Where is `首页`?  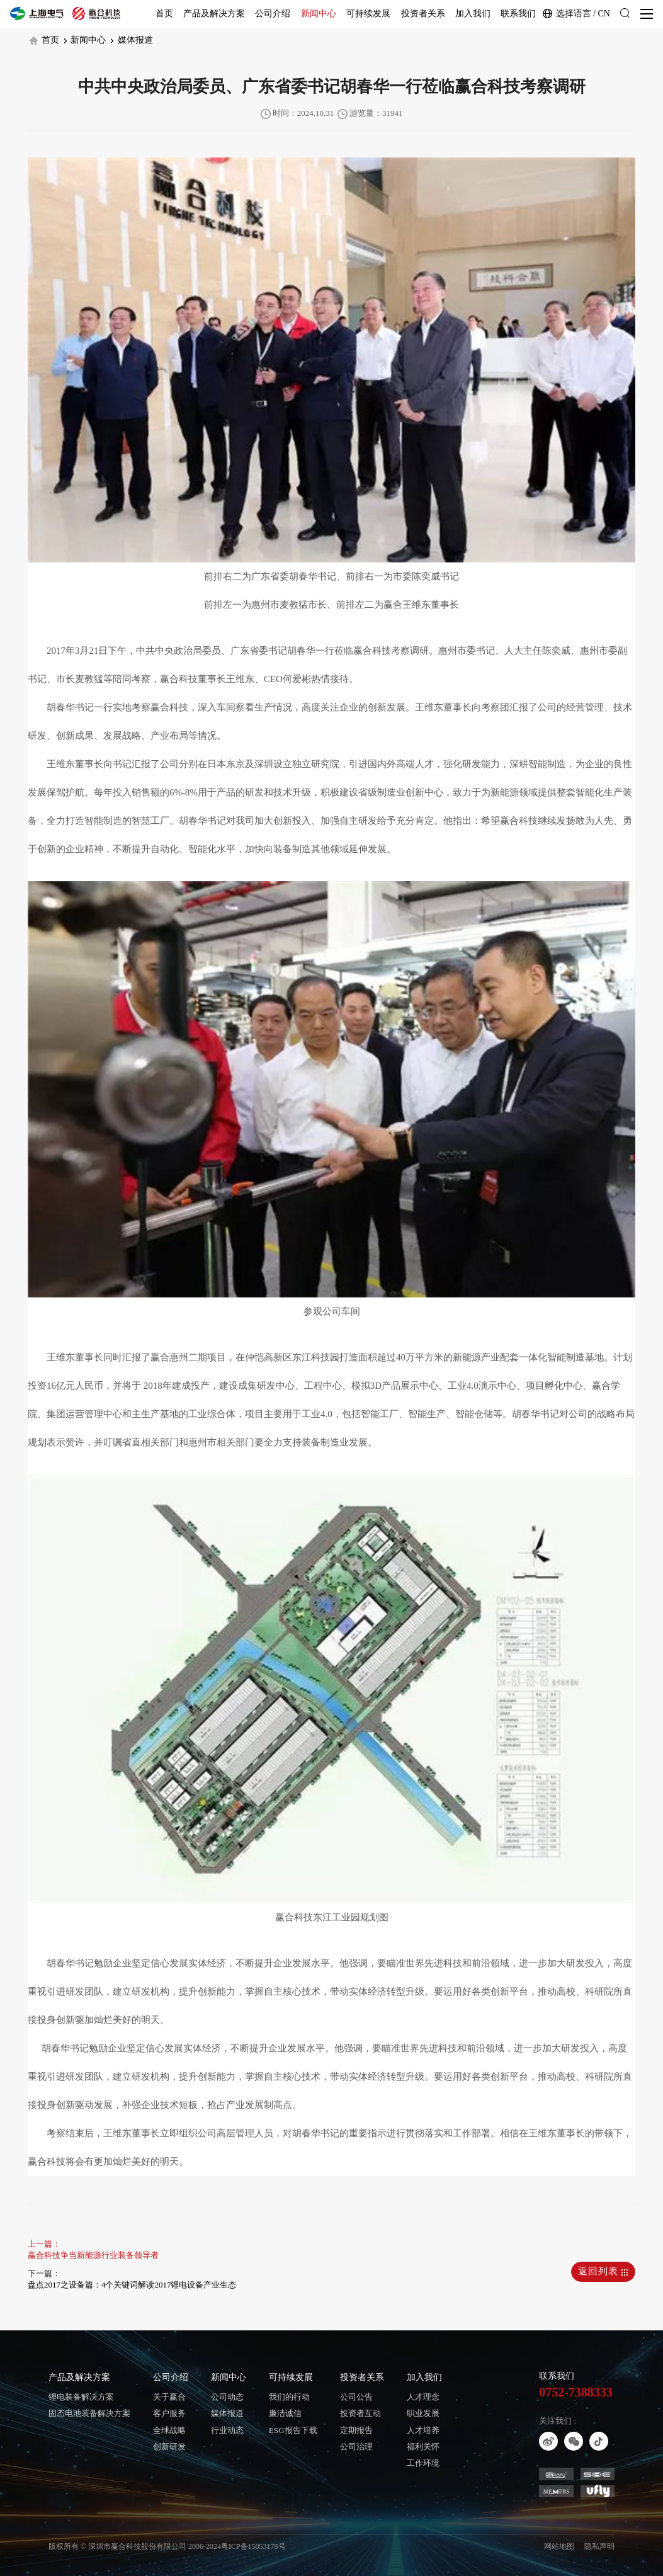
首页 is located at coordinates (164, 13).